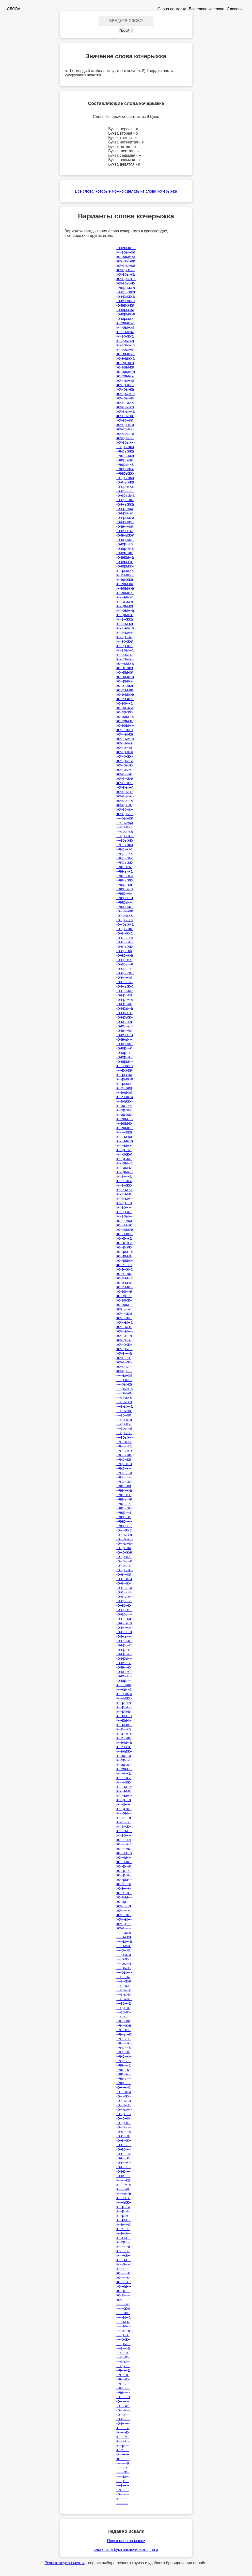 The width and height of the screenshot is (252, 2576). Describe the element at coordinates (123, 2149) in the screenshot. I see `-о-ер----` at that location.